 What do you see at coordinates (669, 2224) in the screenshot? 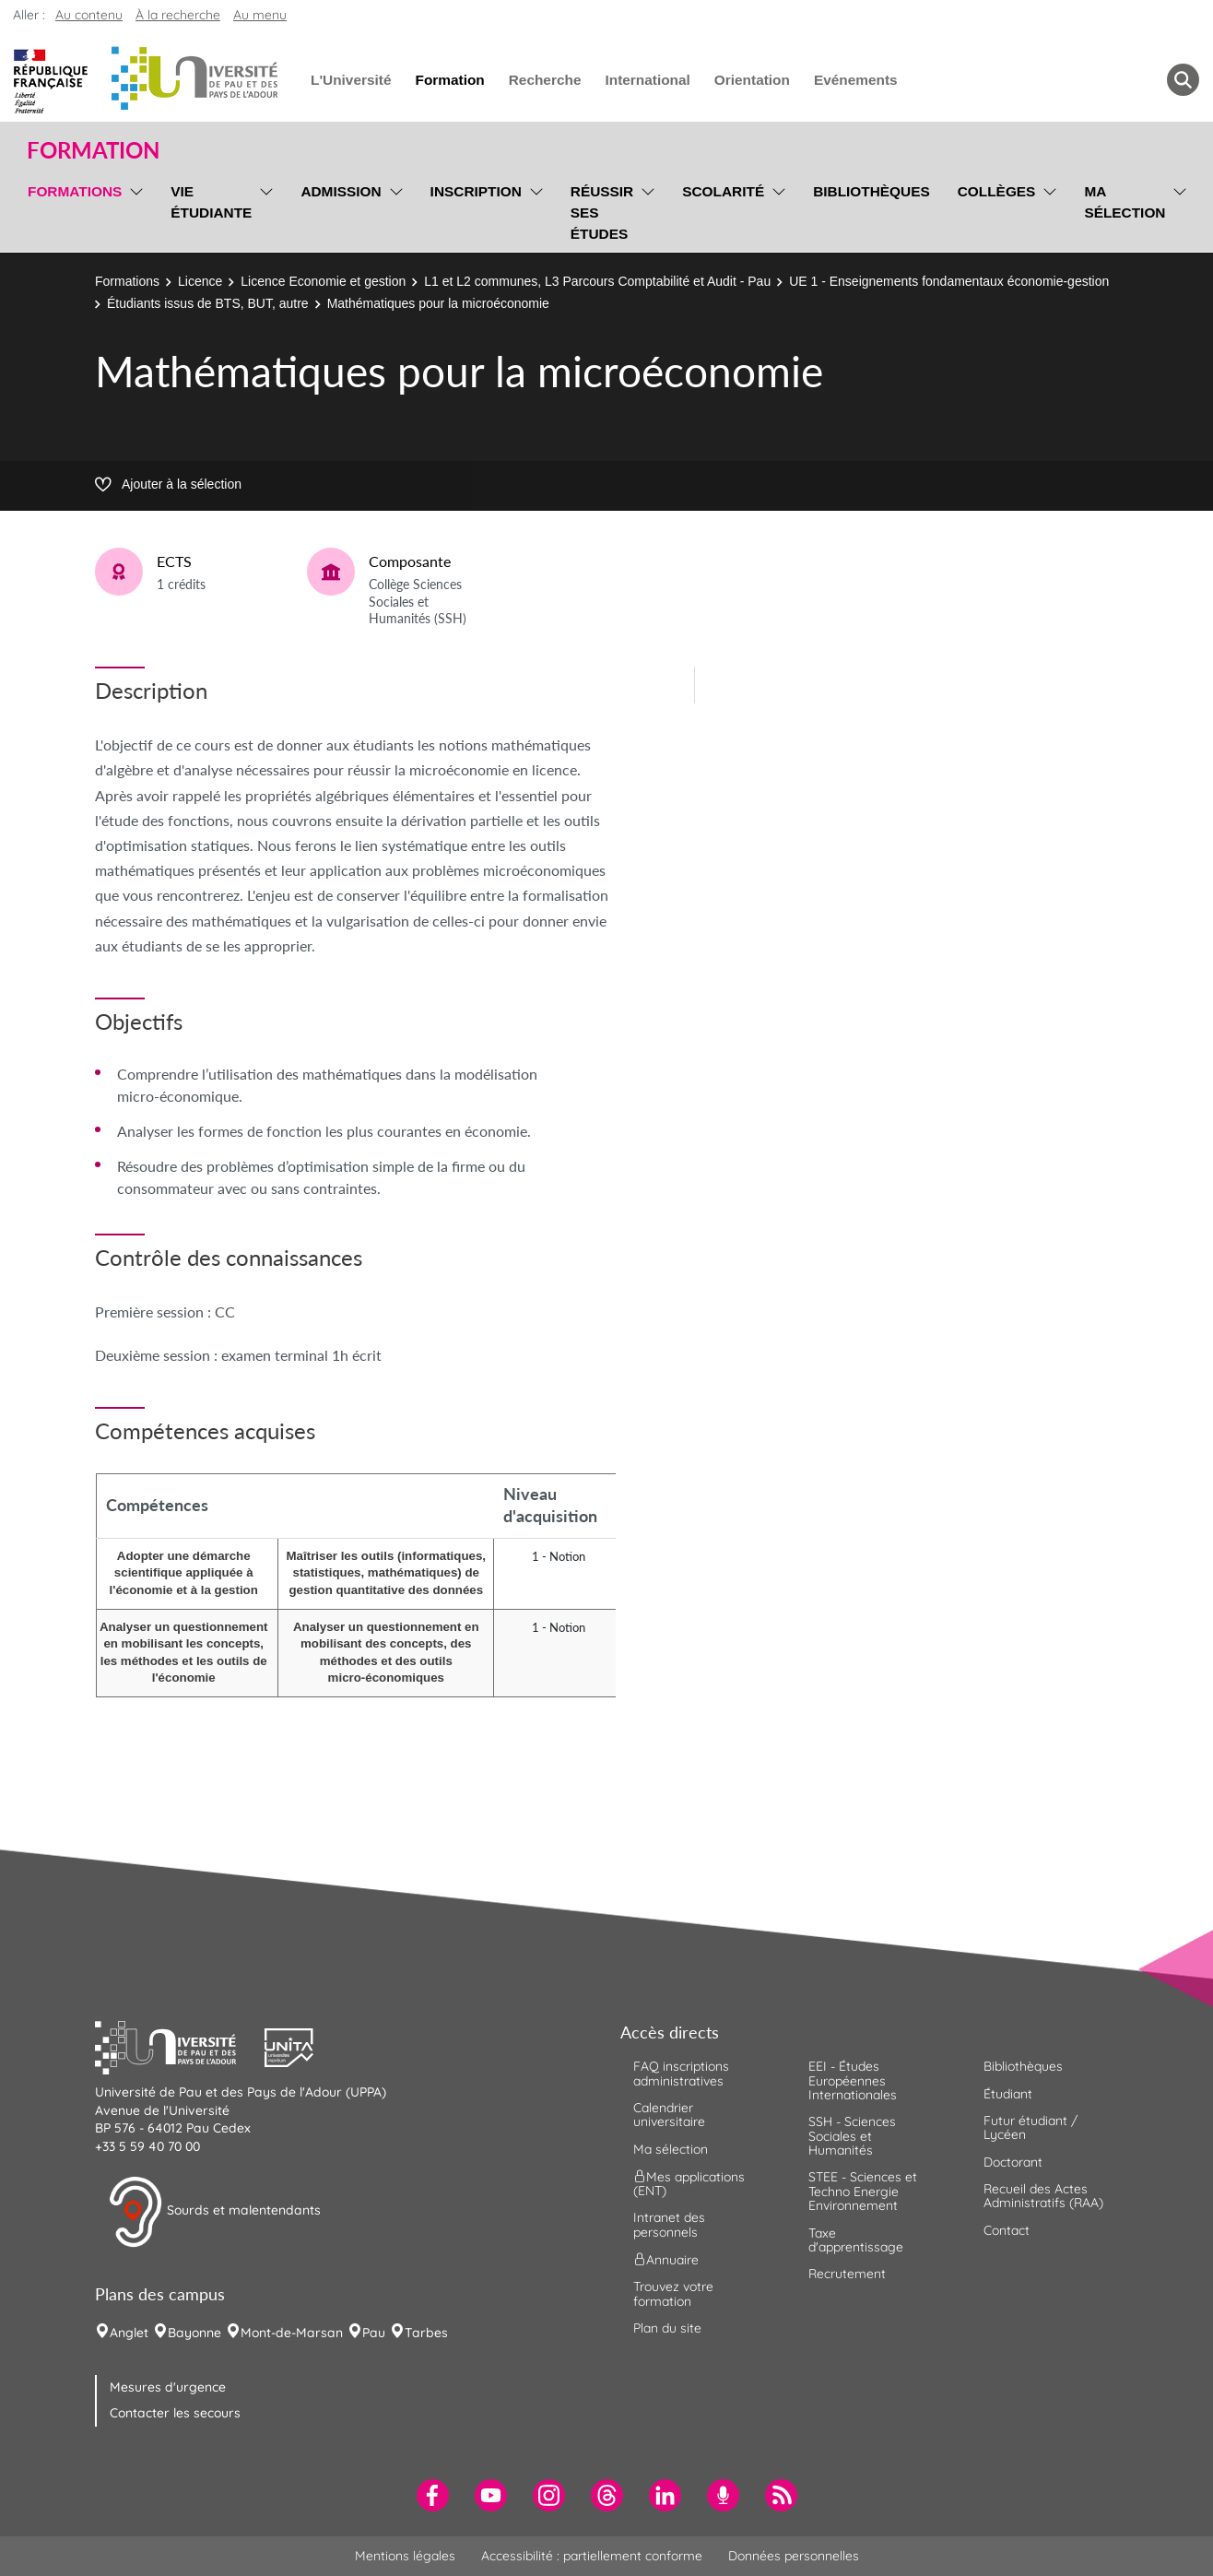
I see `Intranet des personnels [menuitem]` at bounding box center [669, 2224].